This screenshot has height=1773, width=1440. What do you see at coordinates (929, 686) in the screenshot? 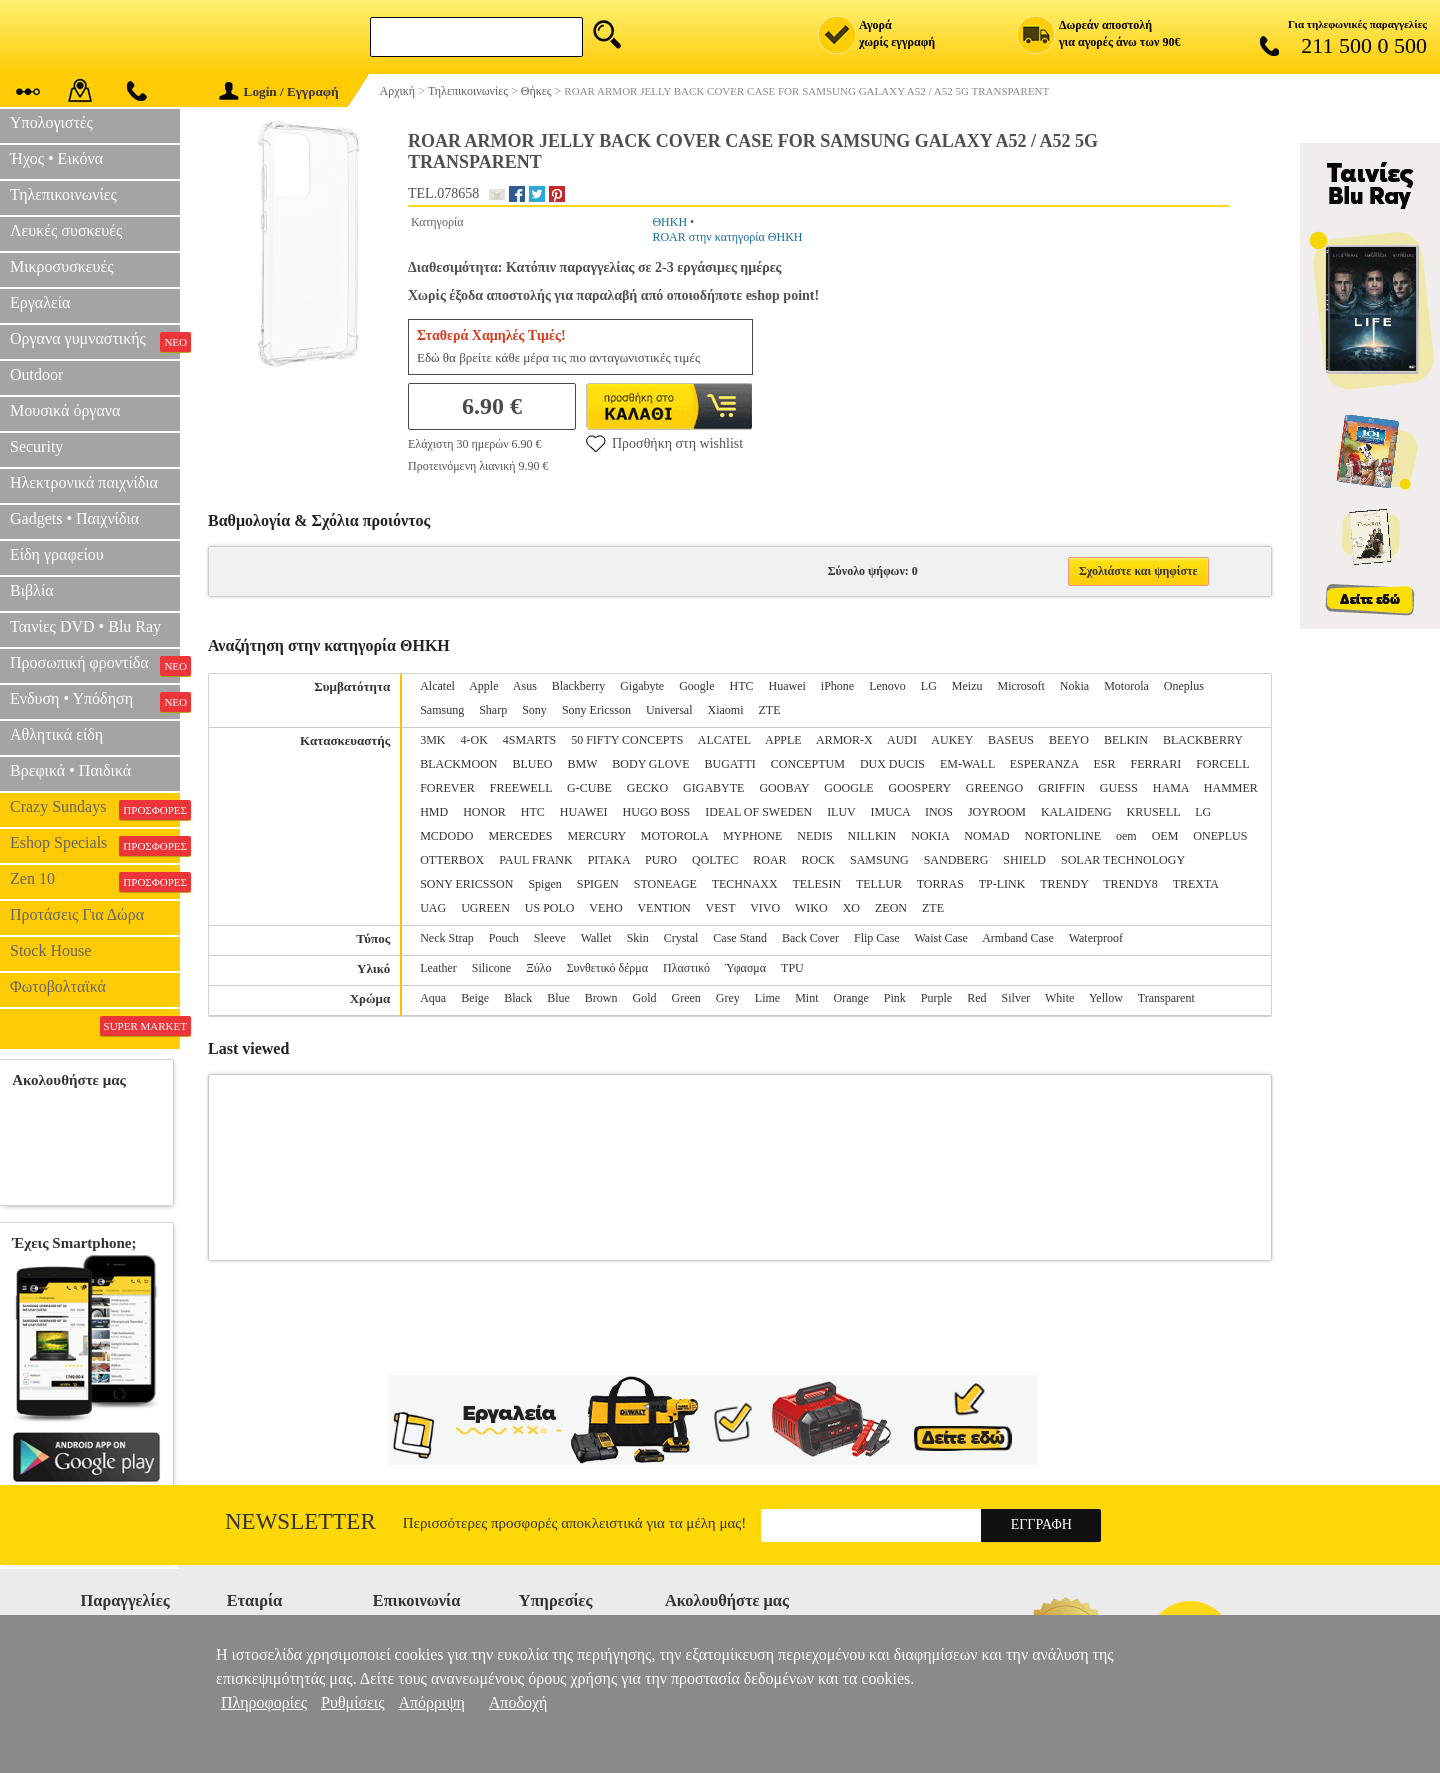
I see `LG` at bounding box center [929, 686].